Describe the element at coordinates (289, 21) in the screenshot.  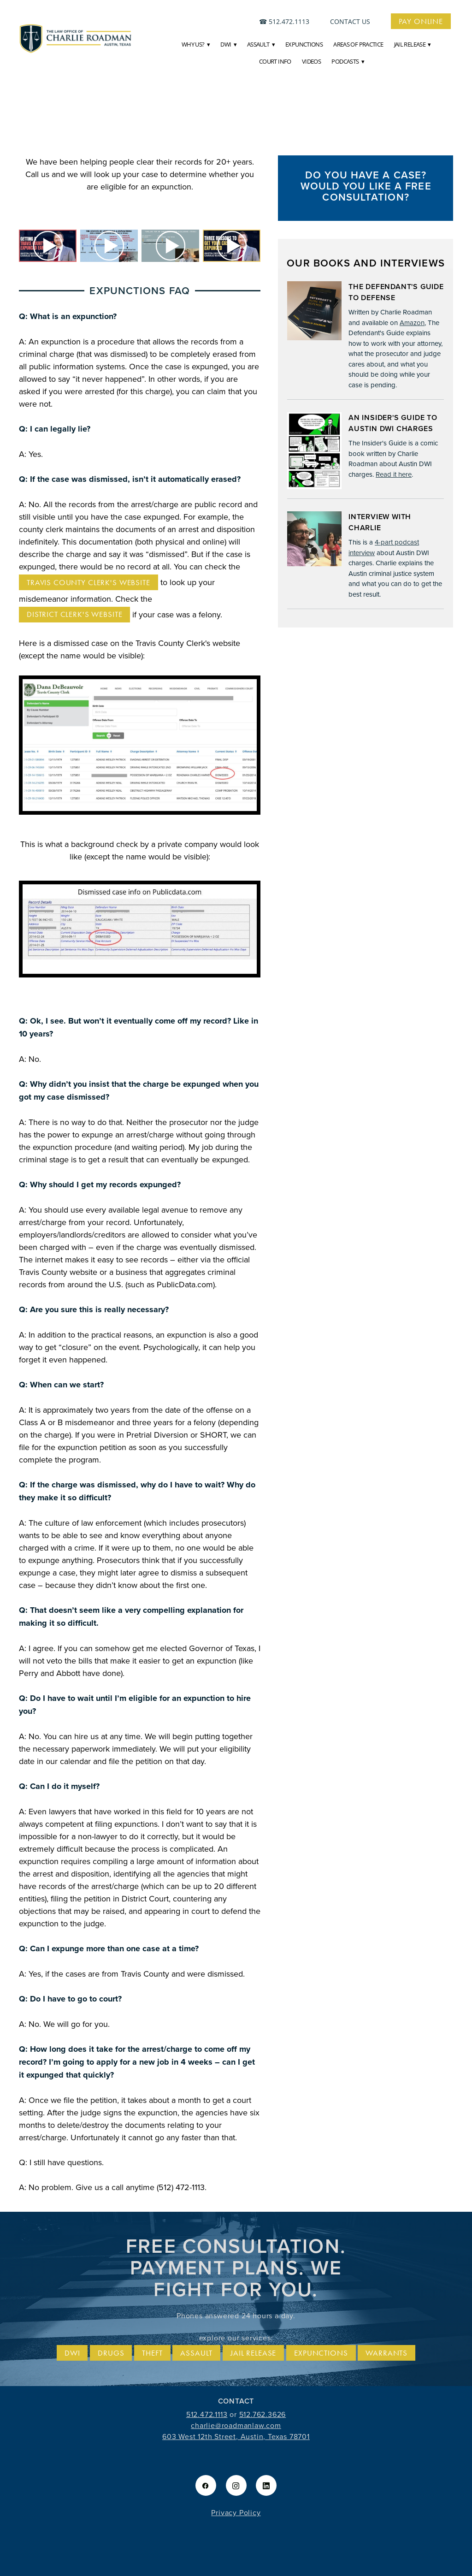
I see `512.472.1113` at that location.